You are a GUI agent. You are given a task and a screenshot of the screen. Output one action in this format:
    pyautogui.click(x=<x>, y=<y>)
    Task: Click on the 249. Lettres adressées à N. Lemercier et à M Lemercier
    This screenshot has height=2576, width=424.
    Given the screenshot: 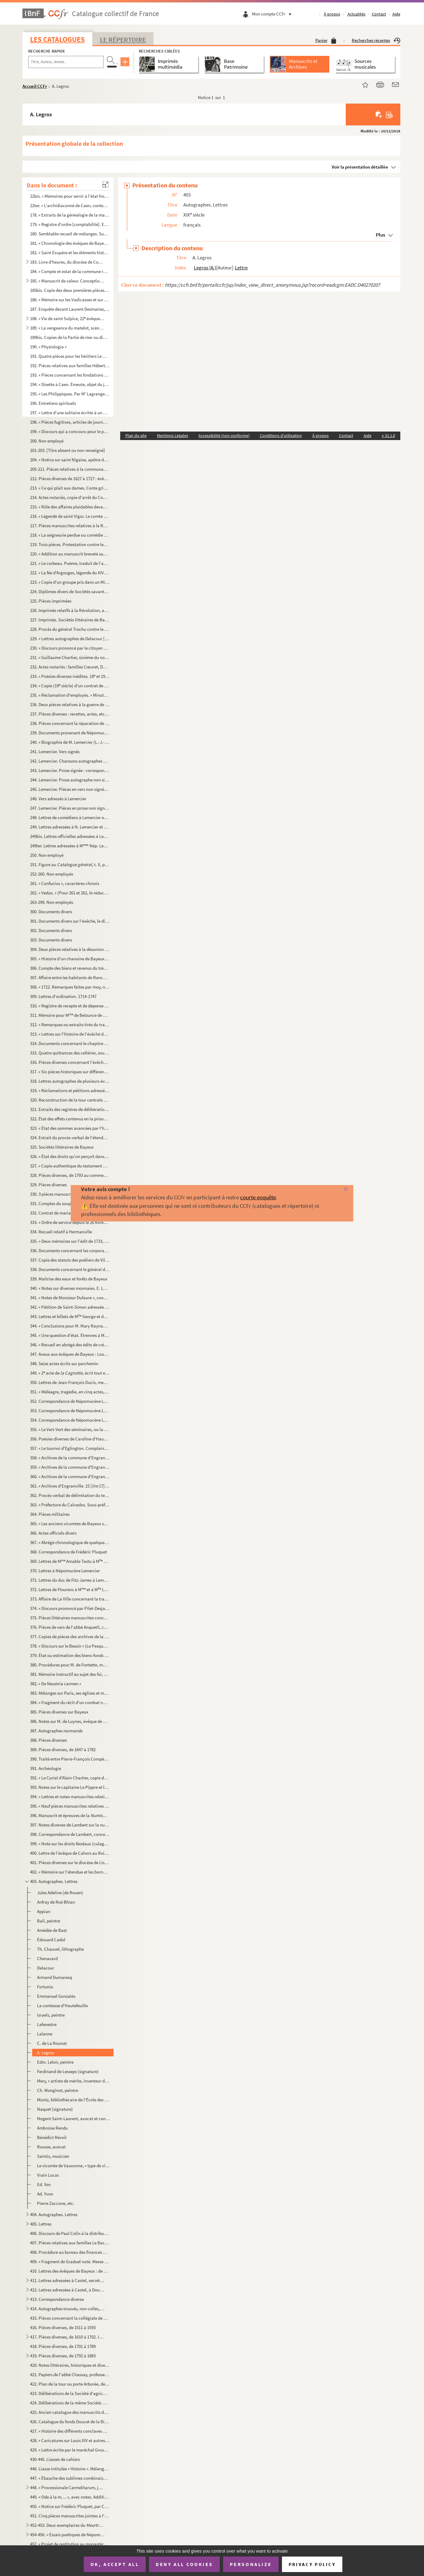 What is the action you would take?
    pyautogui.click(x=70, y=827)
    